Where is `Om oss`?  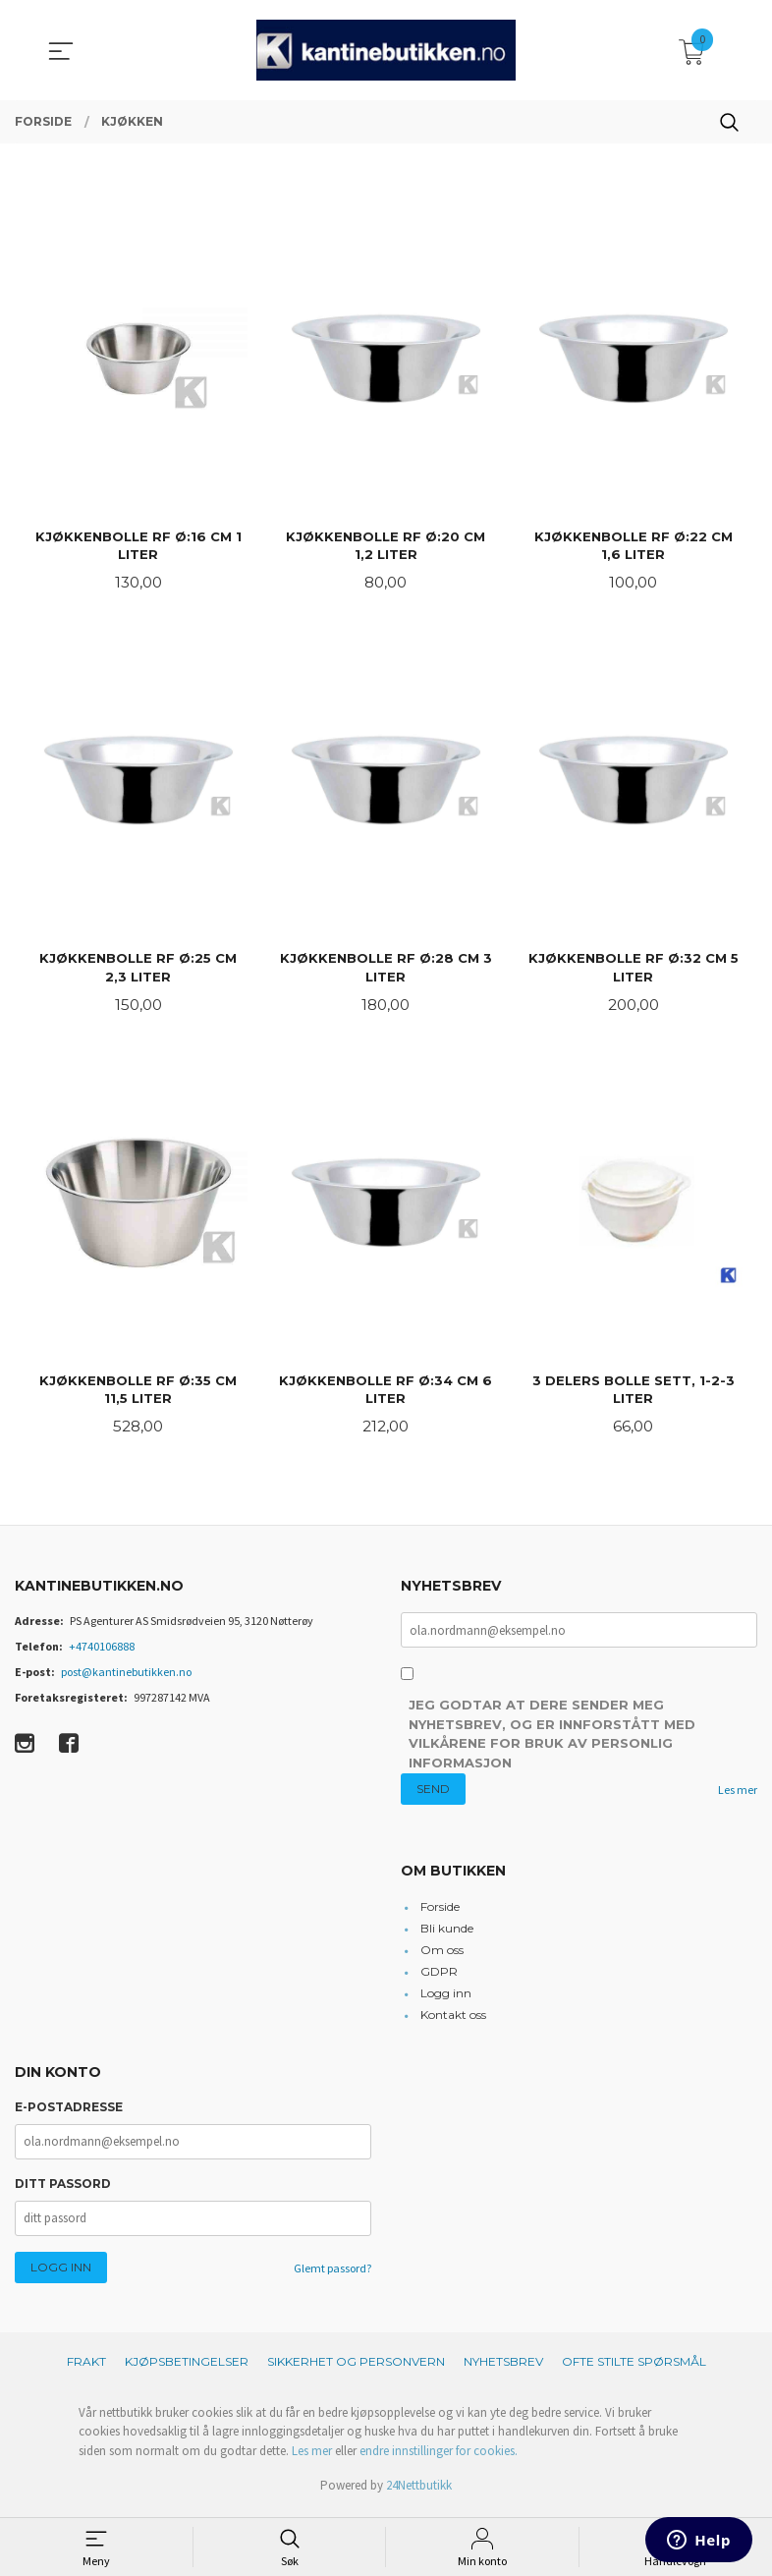
Om oss is located at coordinates (442, 1956).